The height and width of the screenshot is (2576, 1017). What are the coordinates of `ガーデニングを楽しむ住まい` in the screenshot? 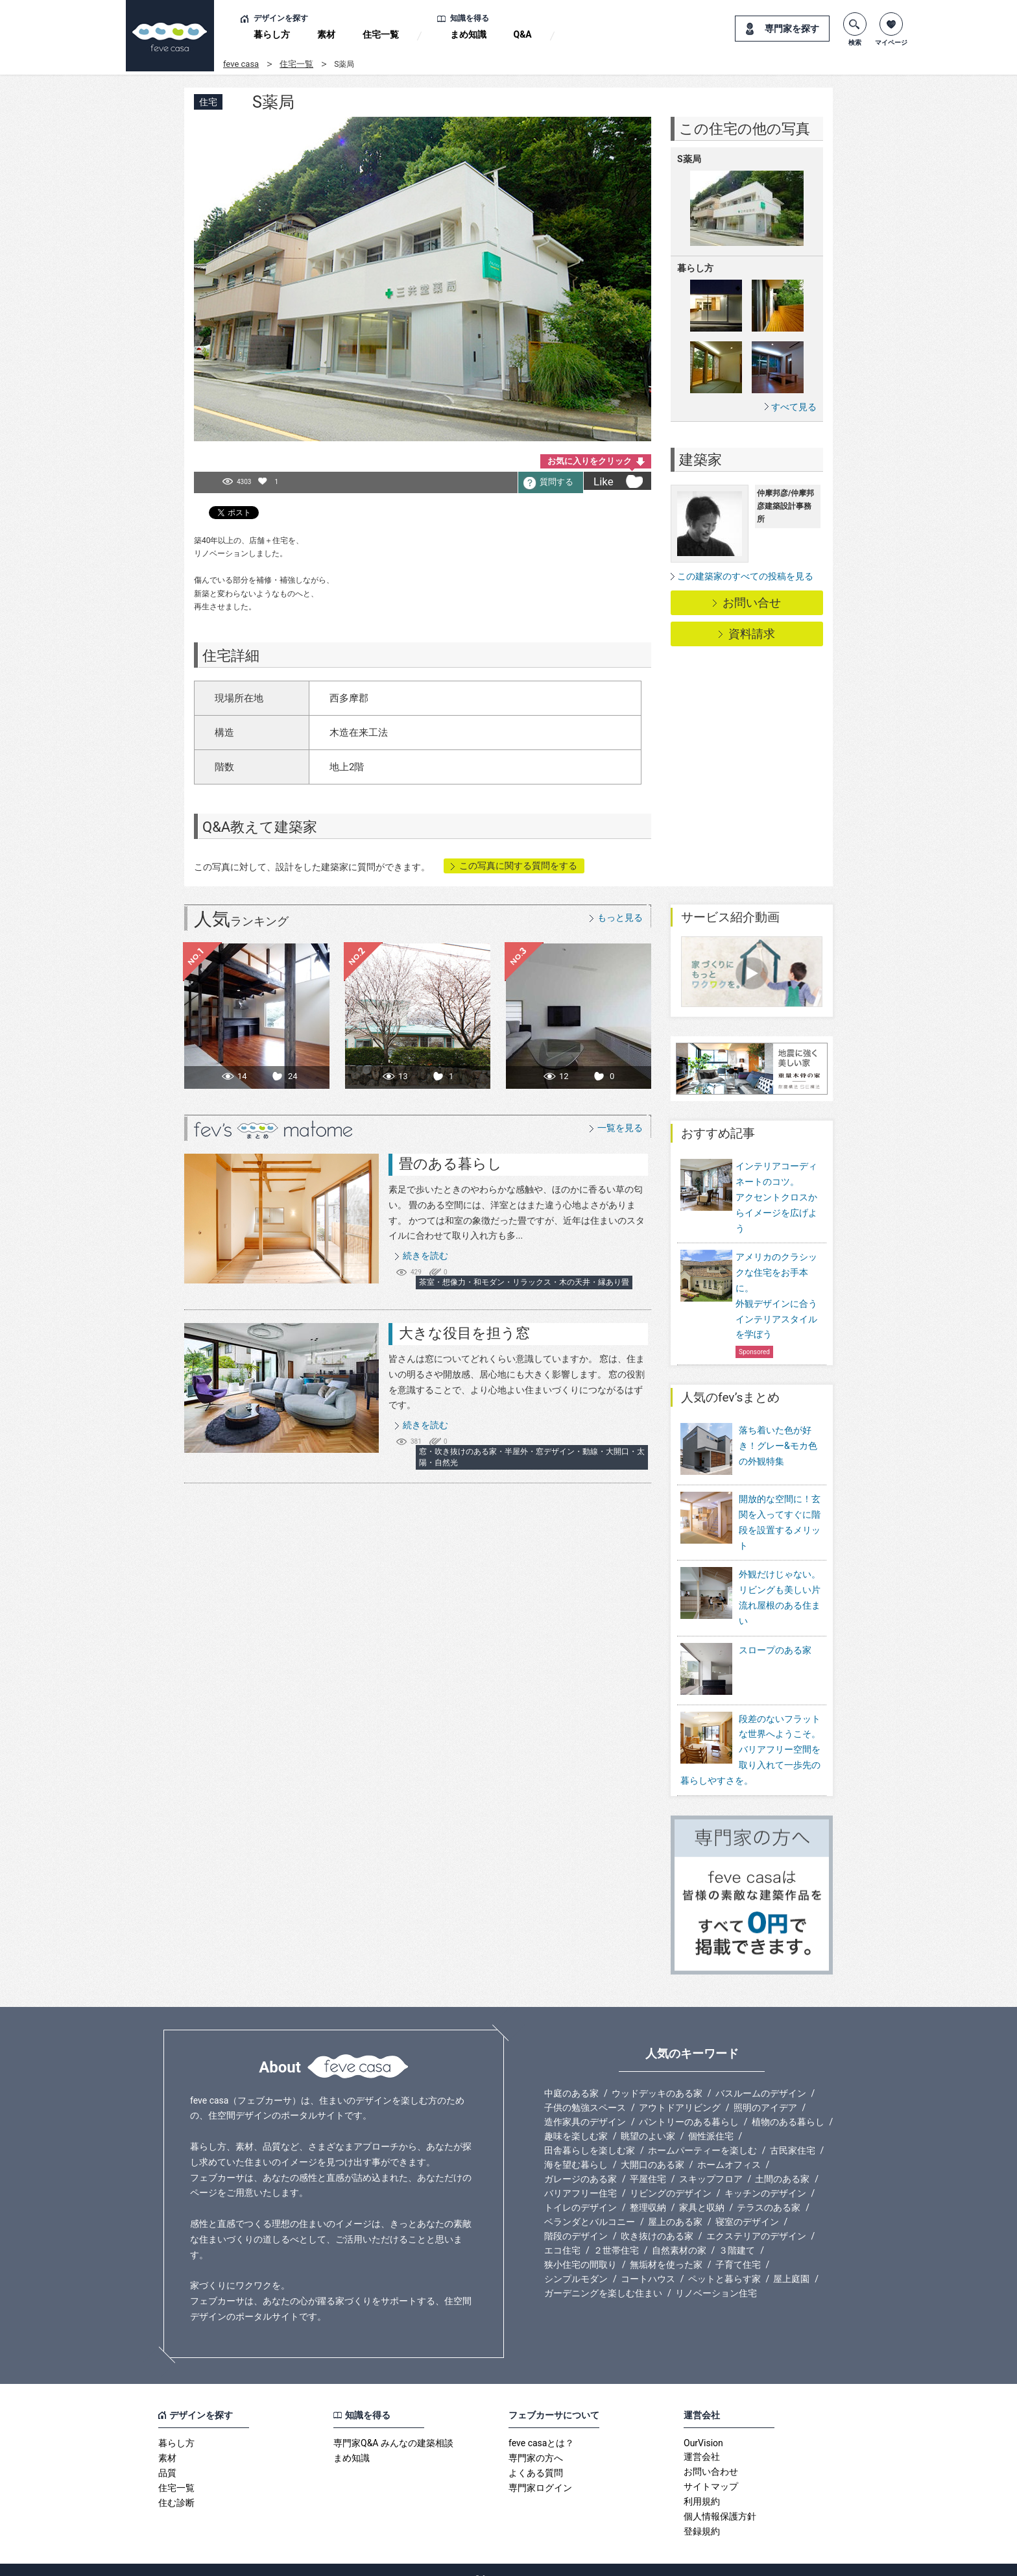 It's located at (603, 2275).